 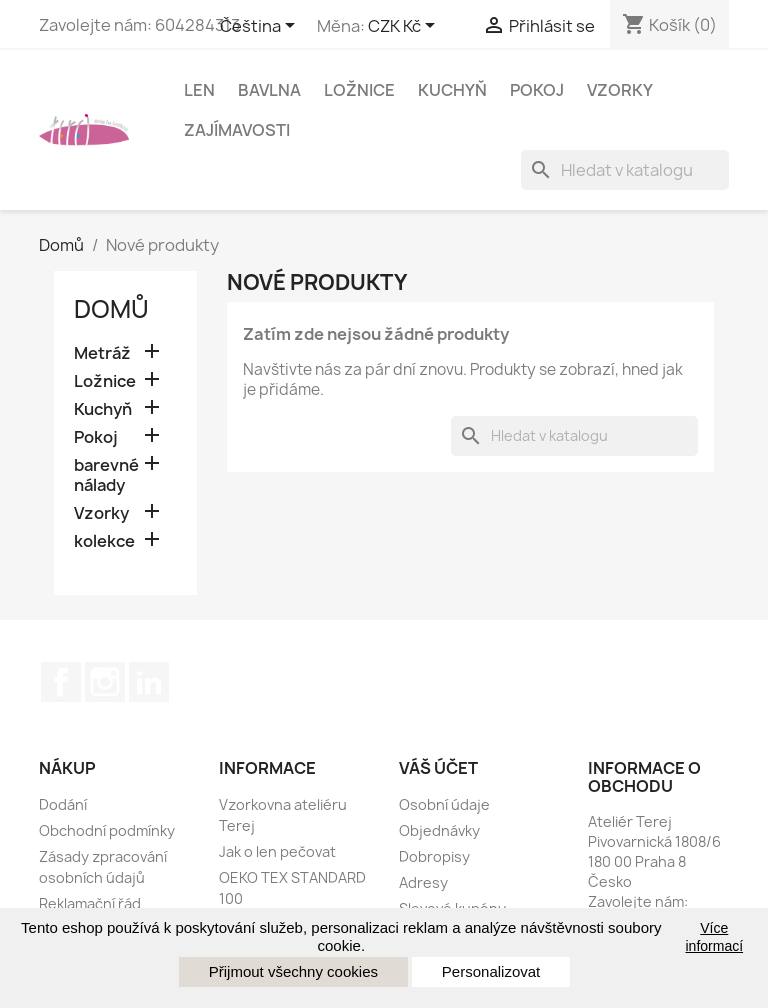 What do you see at coordinates (102, 353) in the screenshot?
I see `Metráž` at bounding box center [102, 353].